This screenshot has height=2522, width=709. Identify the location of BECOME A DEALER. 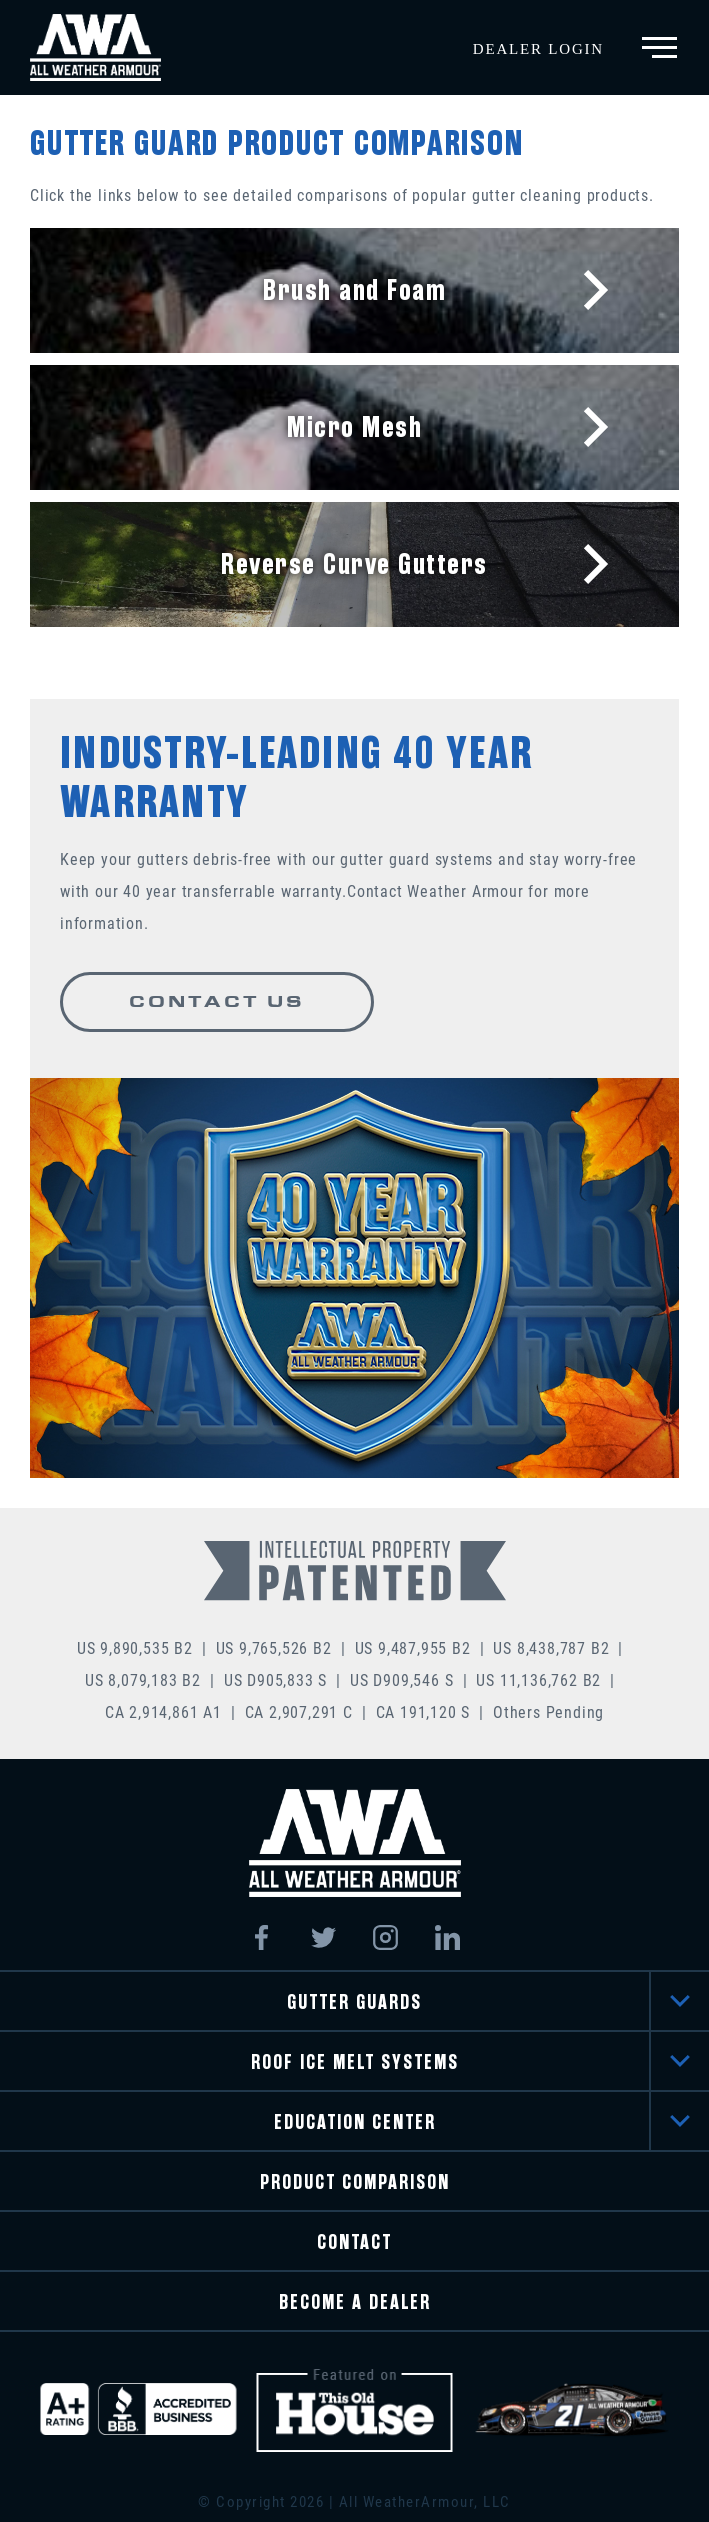
(355, 2302).